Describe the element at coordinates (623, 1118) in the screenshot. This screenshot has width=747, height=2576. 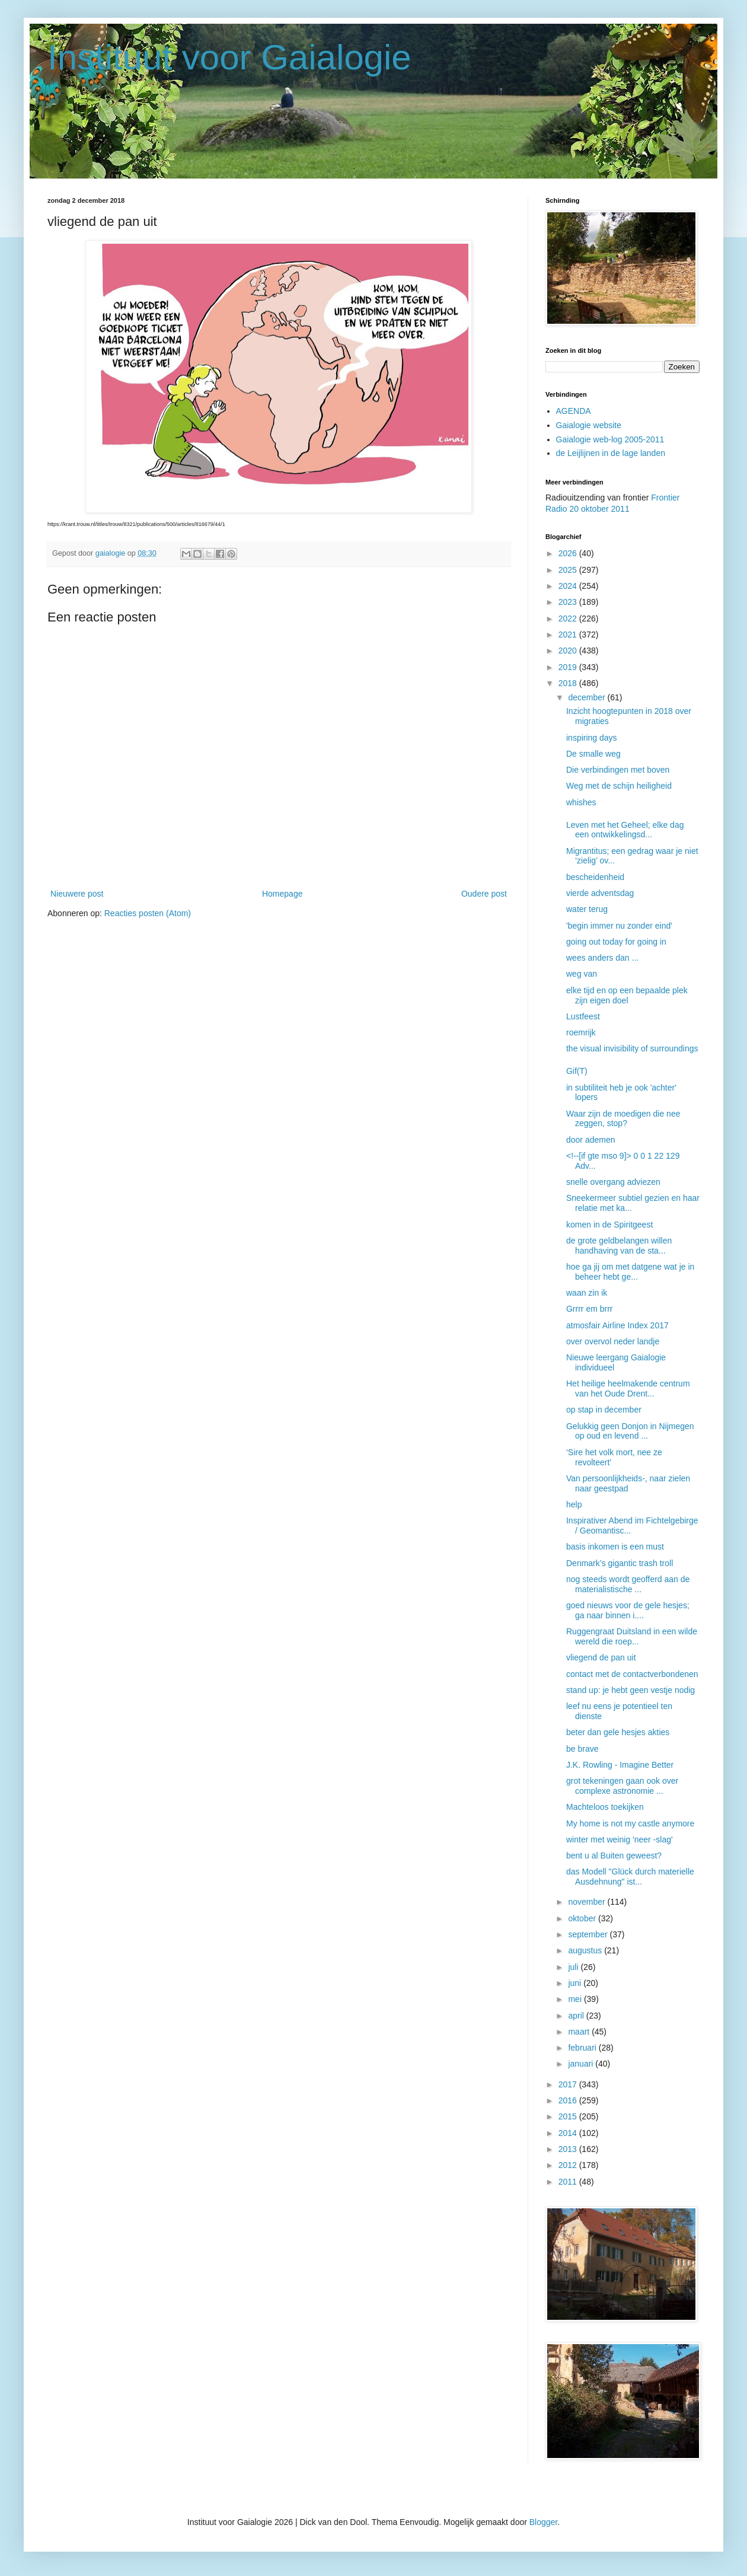
I see `Waar zijn de moedigen die nee zeggen, stop?` at that location.